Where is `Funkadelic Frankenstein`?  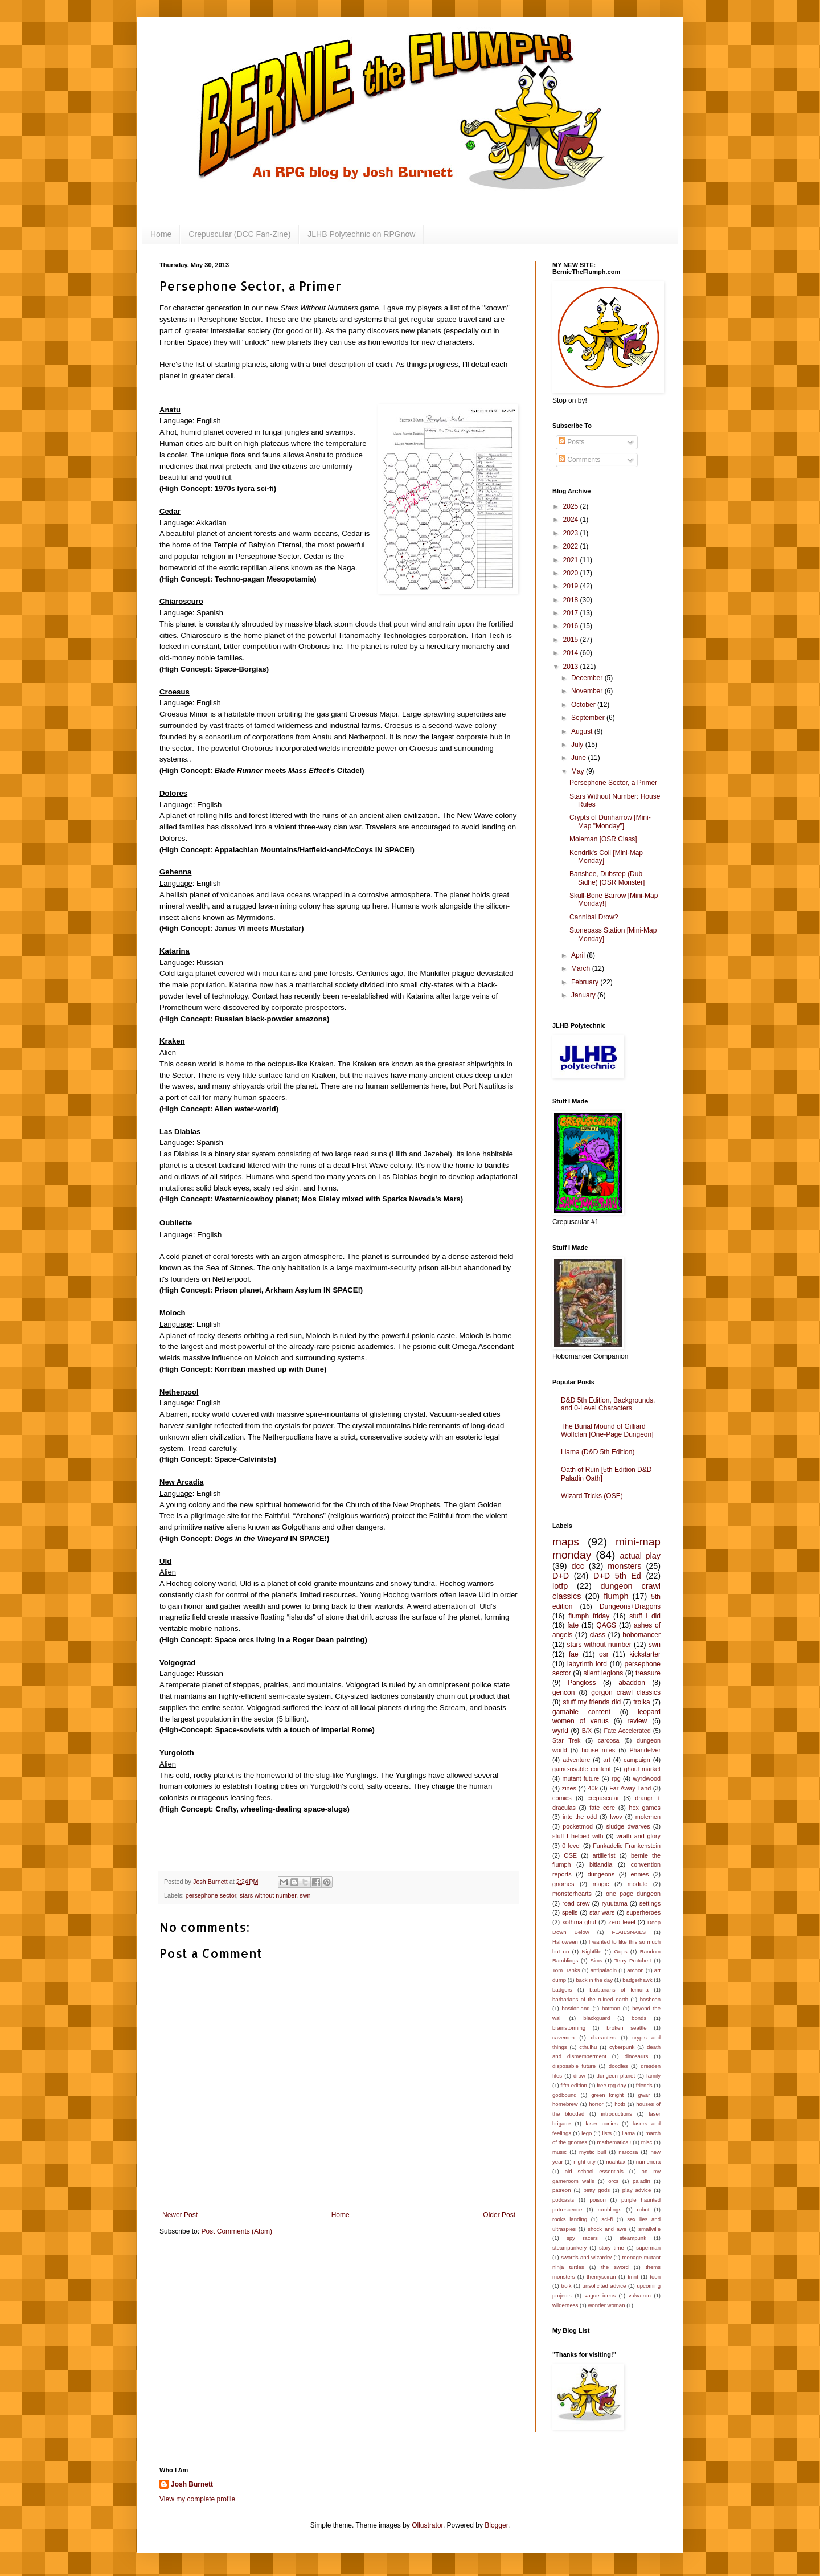 Funkadelic Frankenstein is located at coordinates (627, 1845).